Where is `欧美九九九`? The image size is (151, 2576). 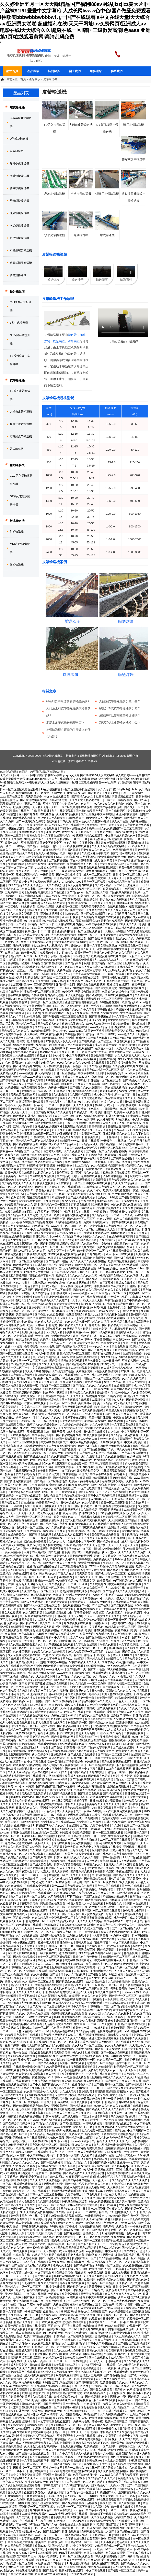 欧美九九九 is located at coordinates (92, 1314).